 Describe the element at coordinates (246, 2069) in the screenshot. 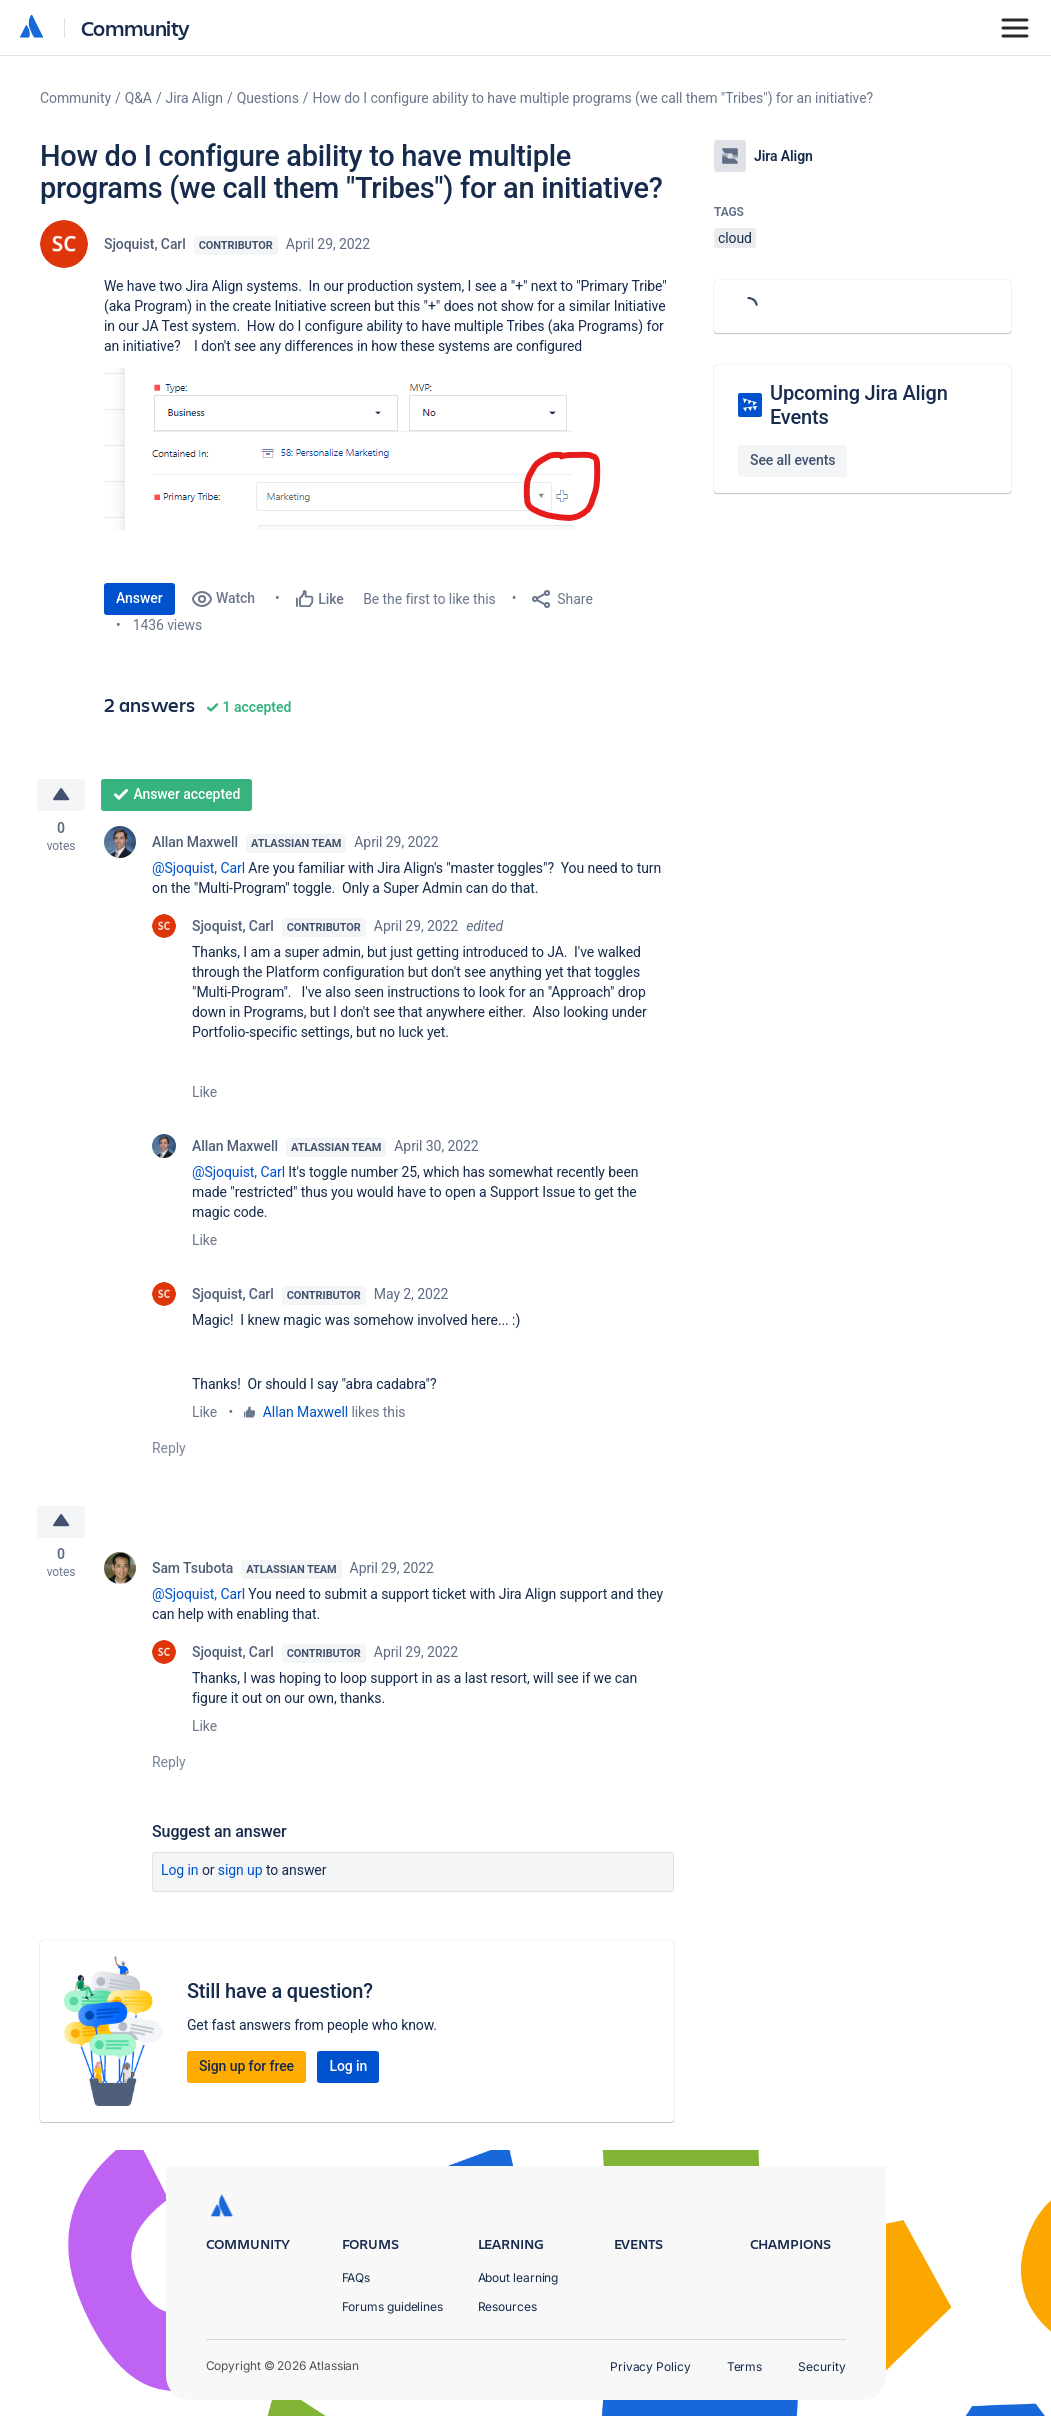

I see `Sign up for free` at that location.